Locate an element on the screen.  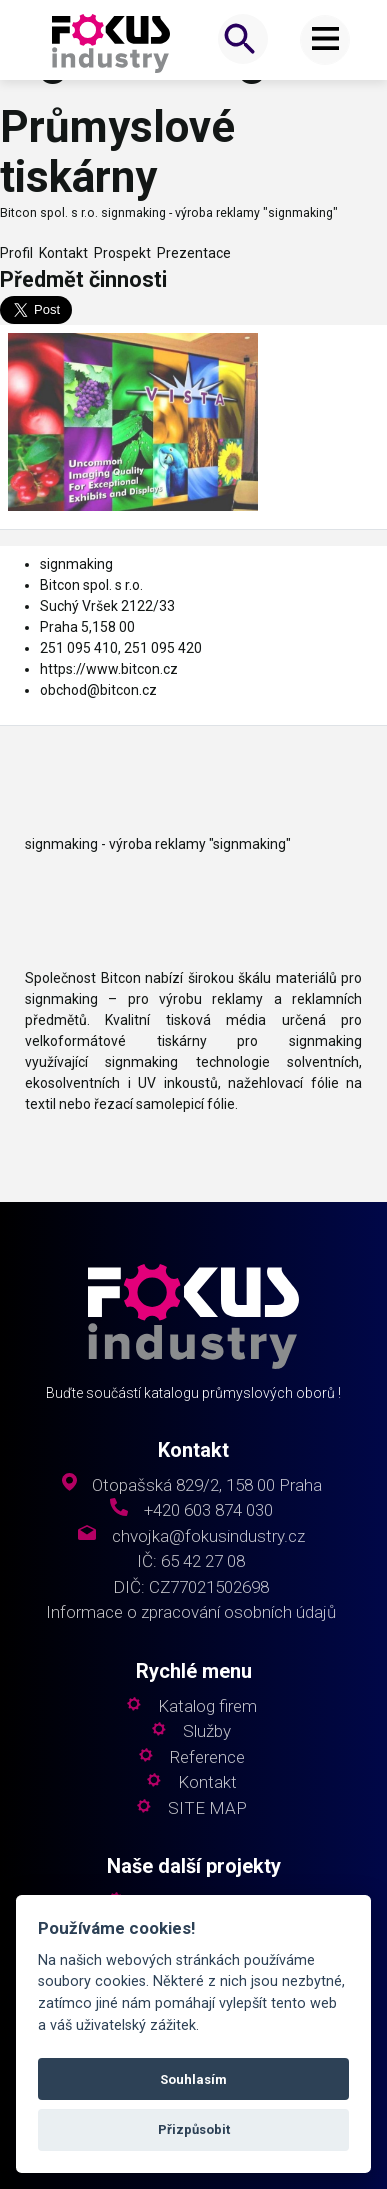
chvojka@fokusindustry.cz is located at coordinates (208, 1536).